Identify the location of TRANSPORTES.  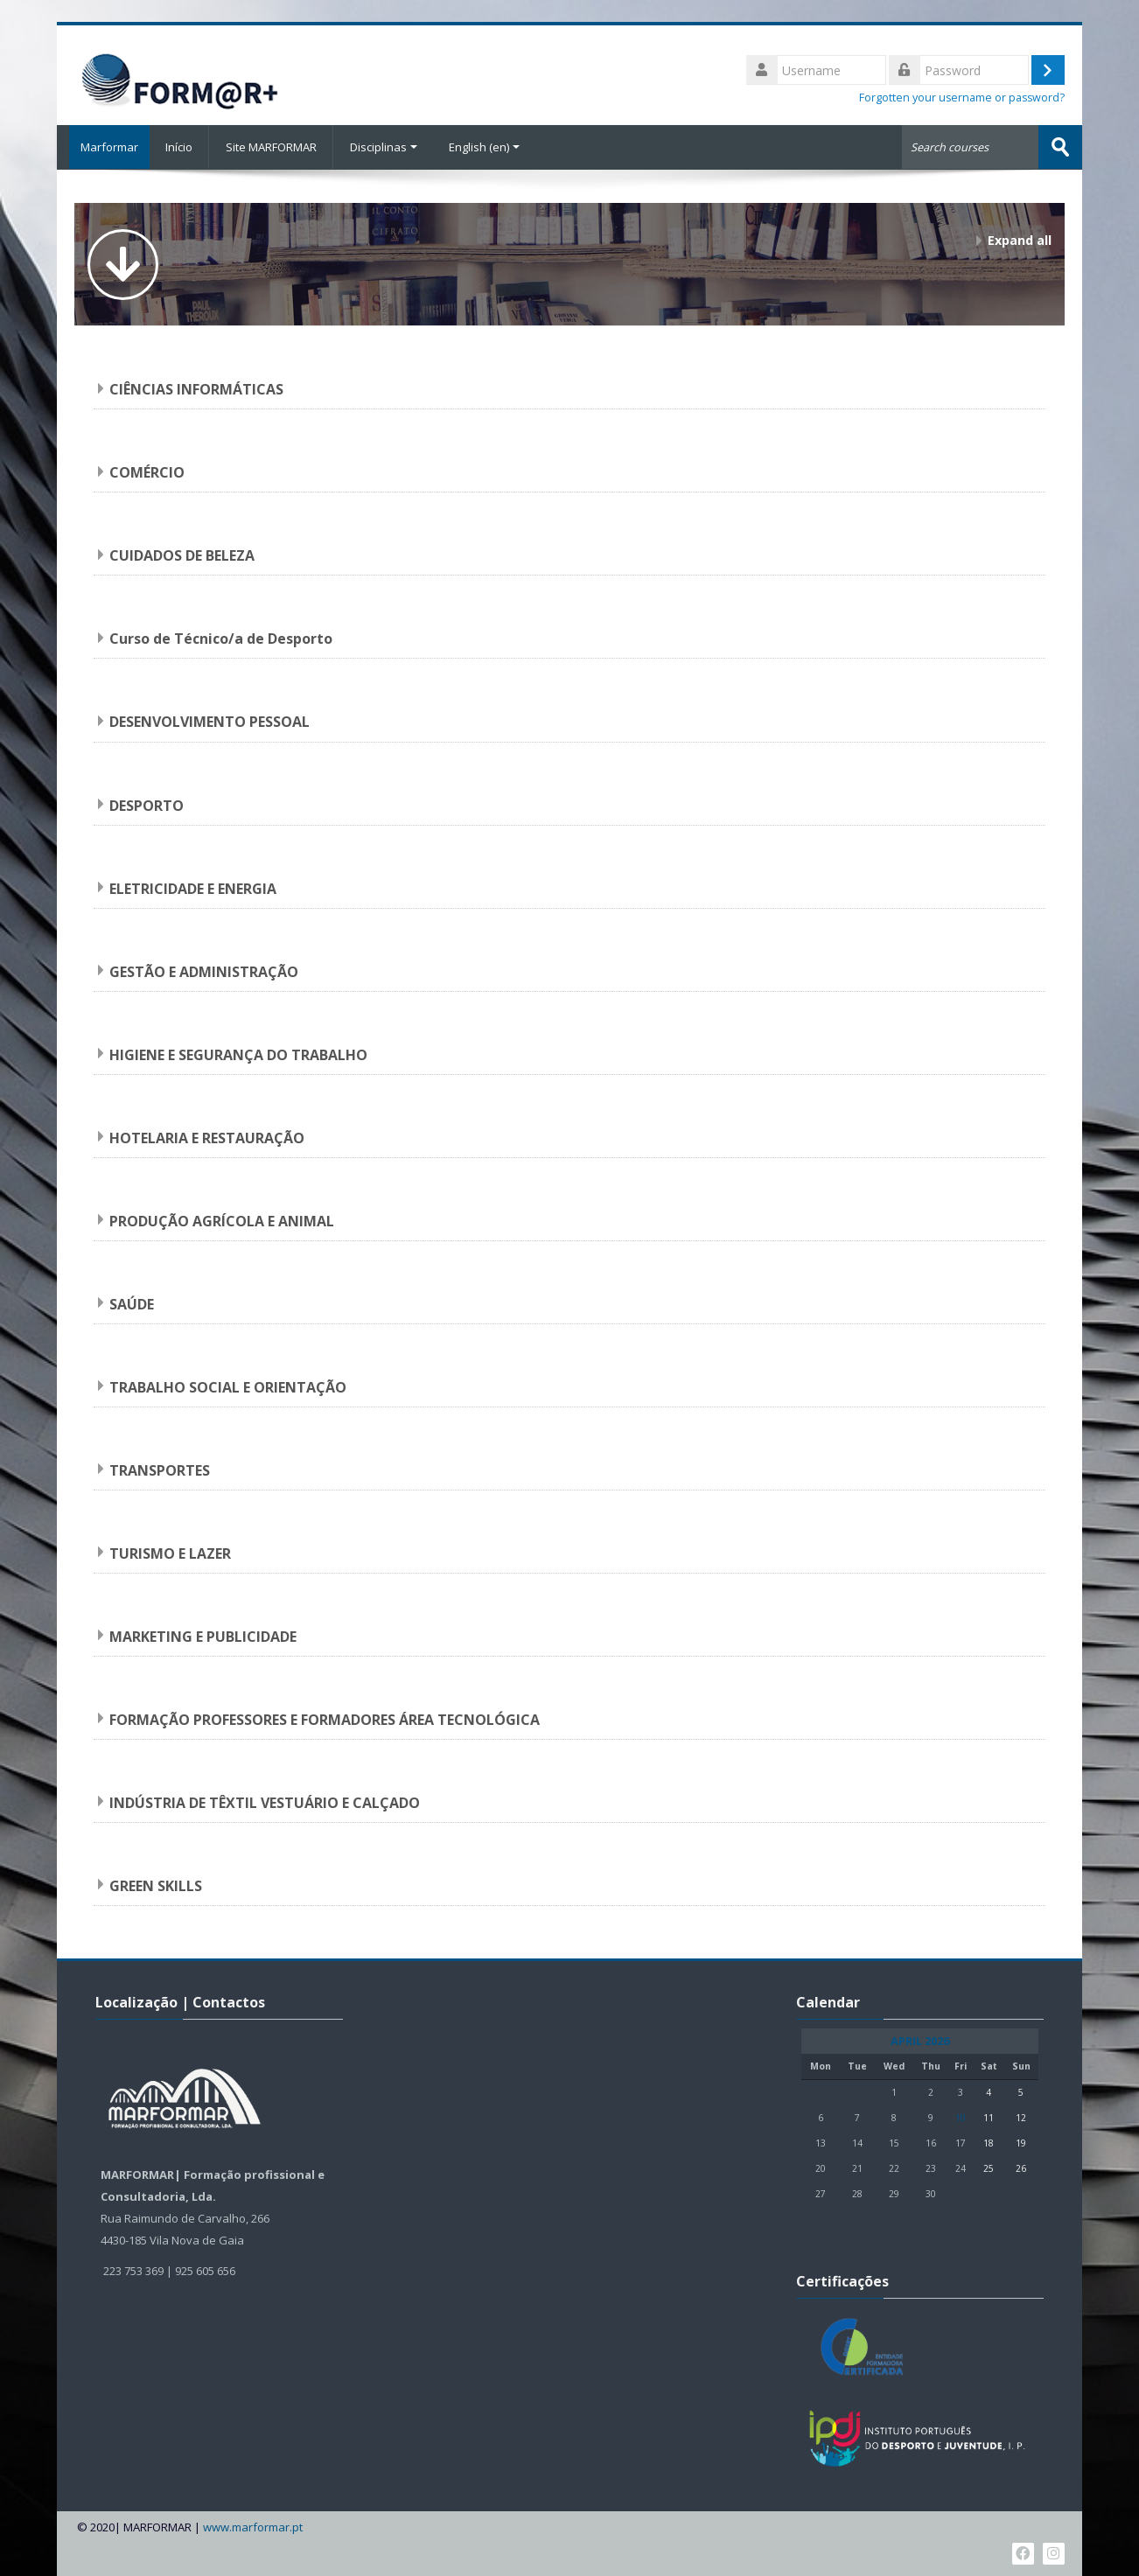
(159, 1468).